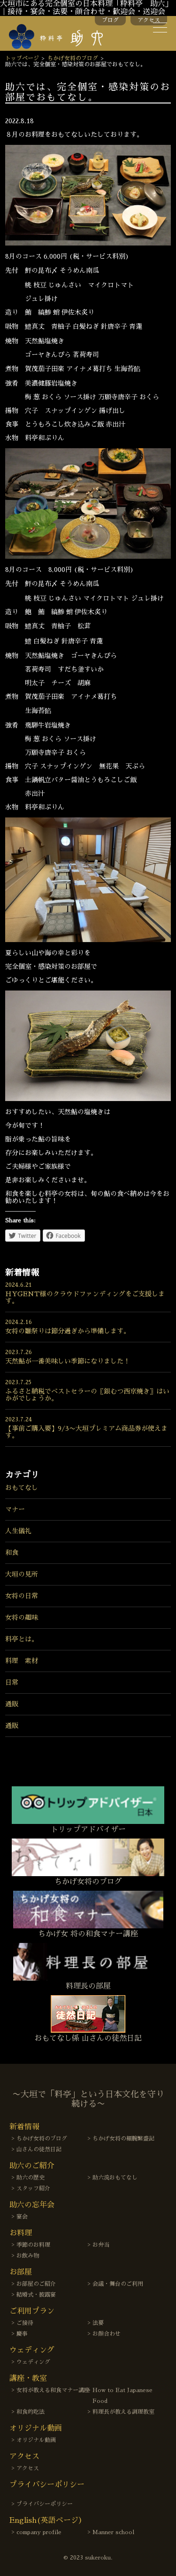  I want to click on お部屋のご紹介, so click(36, 2284).